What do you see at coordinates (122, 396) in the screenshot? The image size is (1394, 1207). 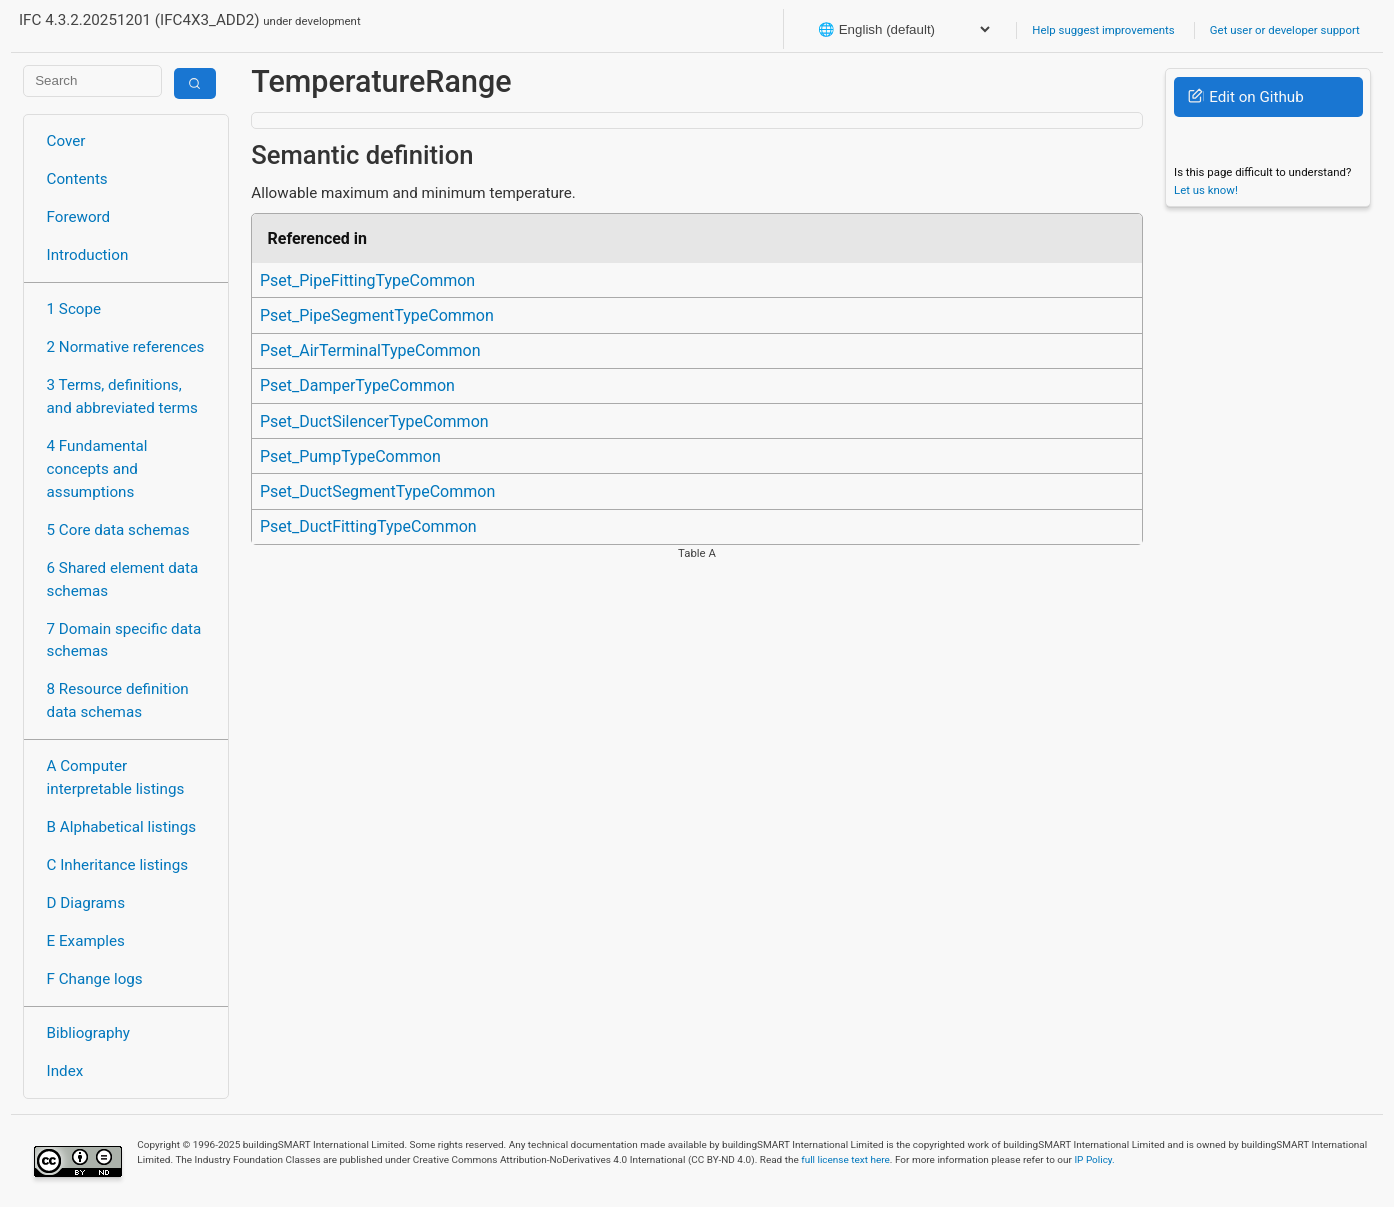 I see `3 Terms, definitions, and abbreviated terms` at bounding box center [122, 396].